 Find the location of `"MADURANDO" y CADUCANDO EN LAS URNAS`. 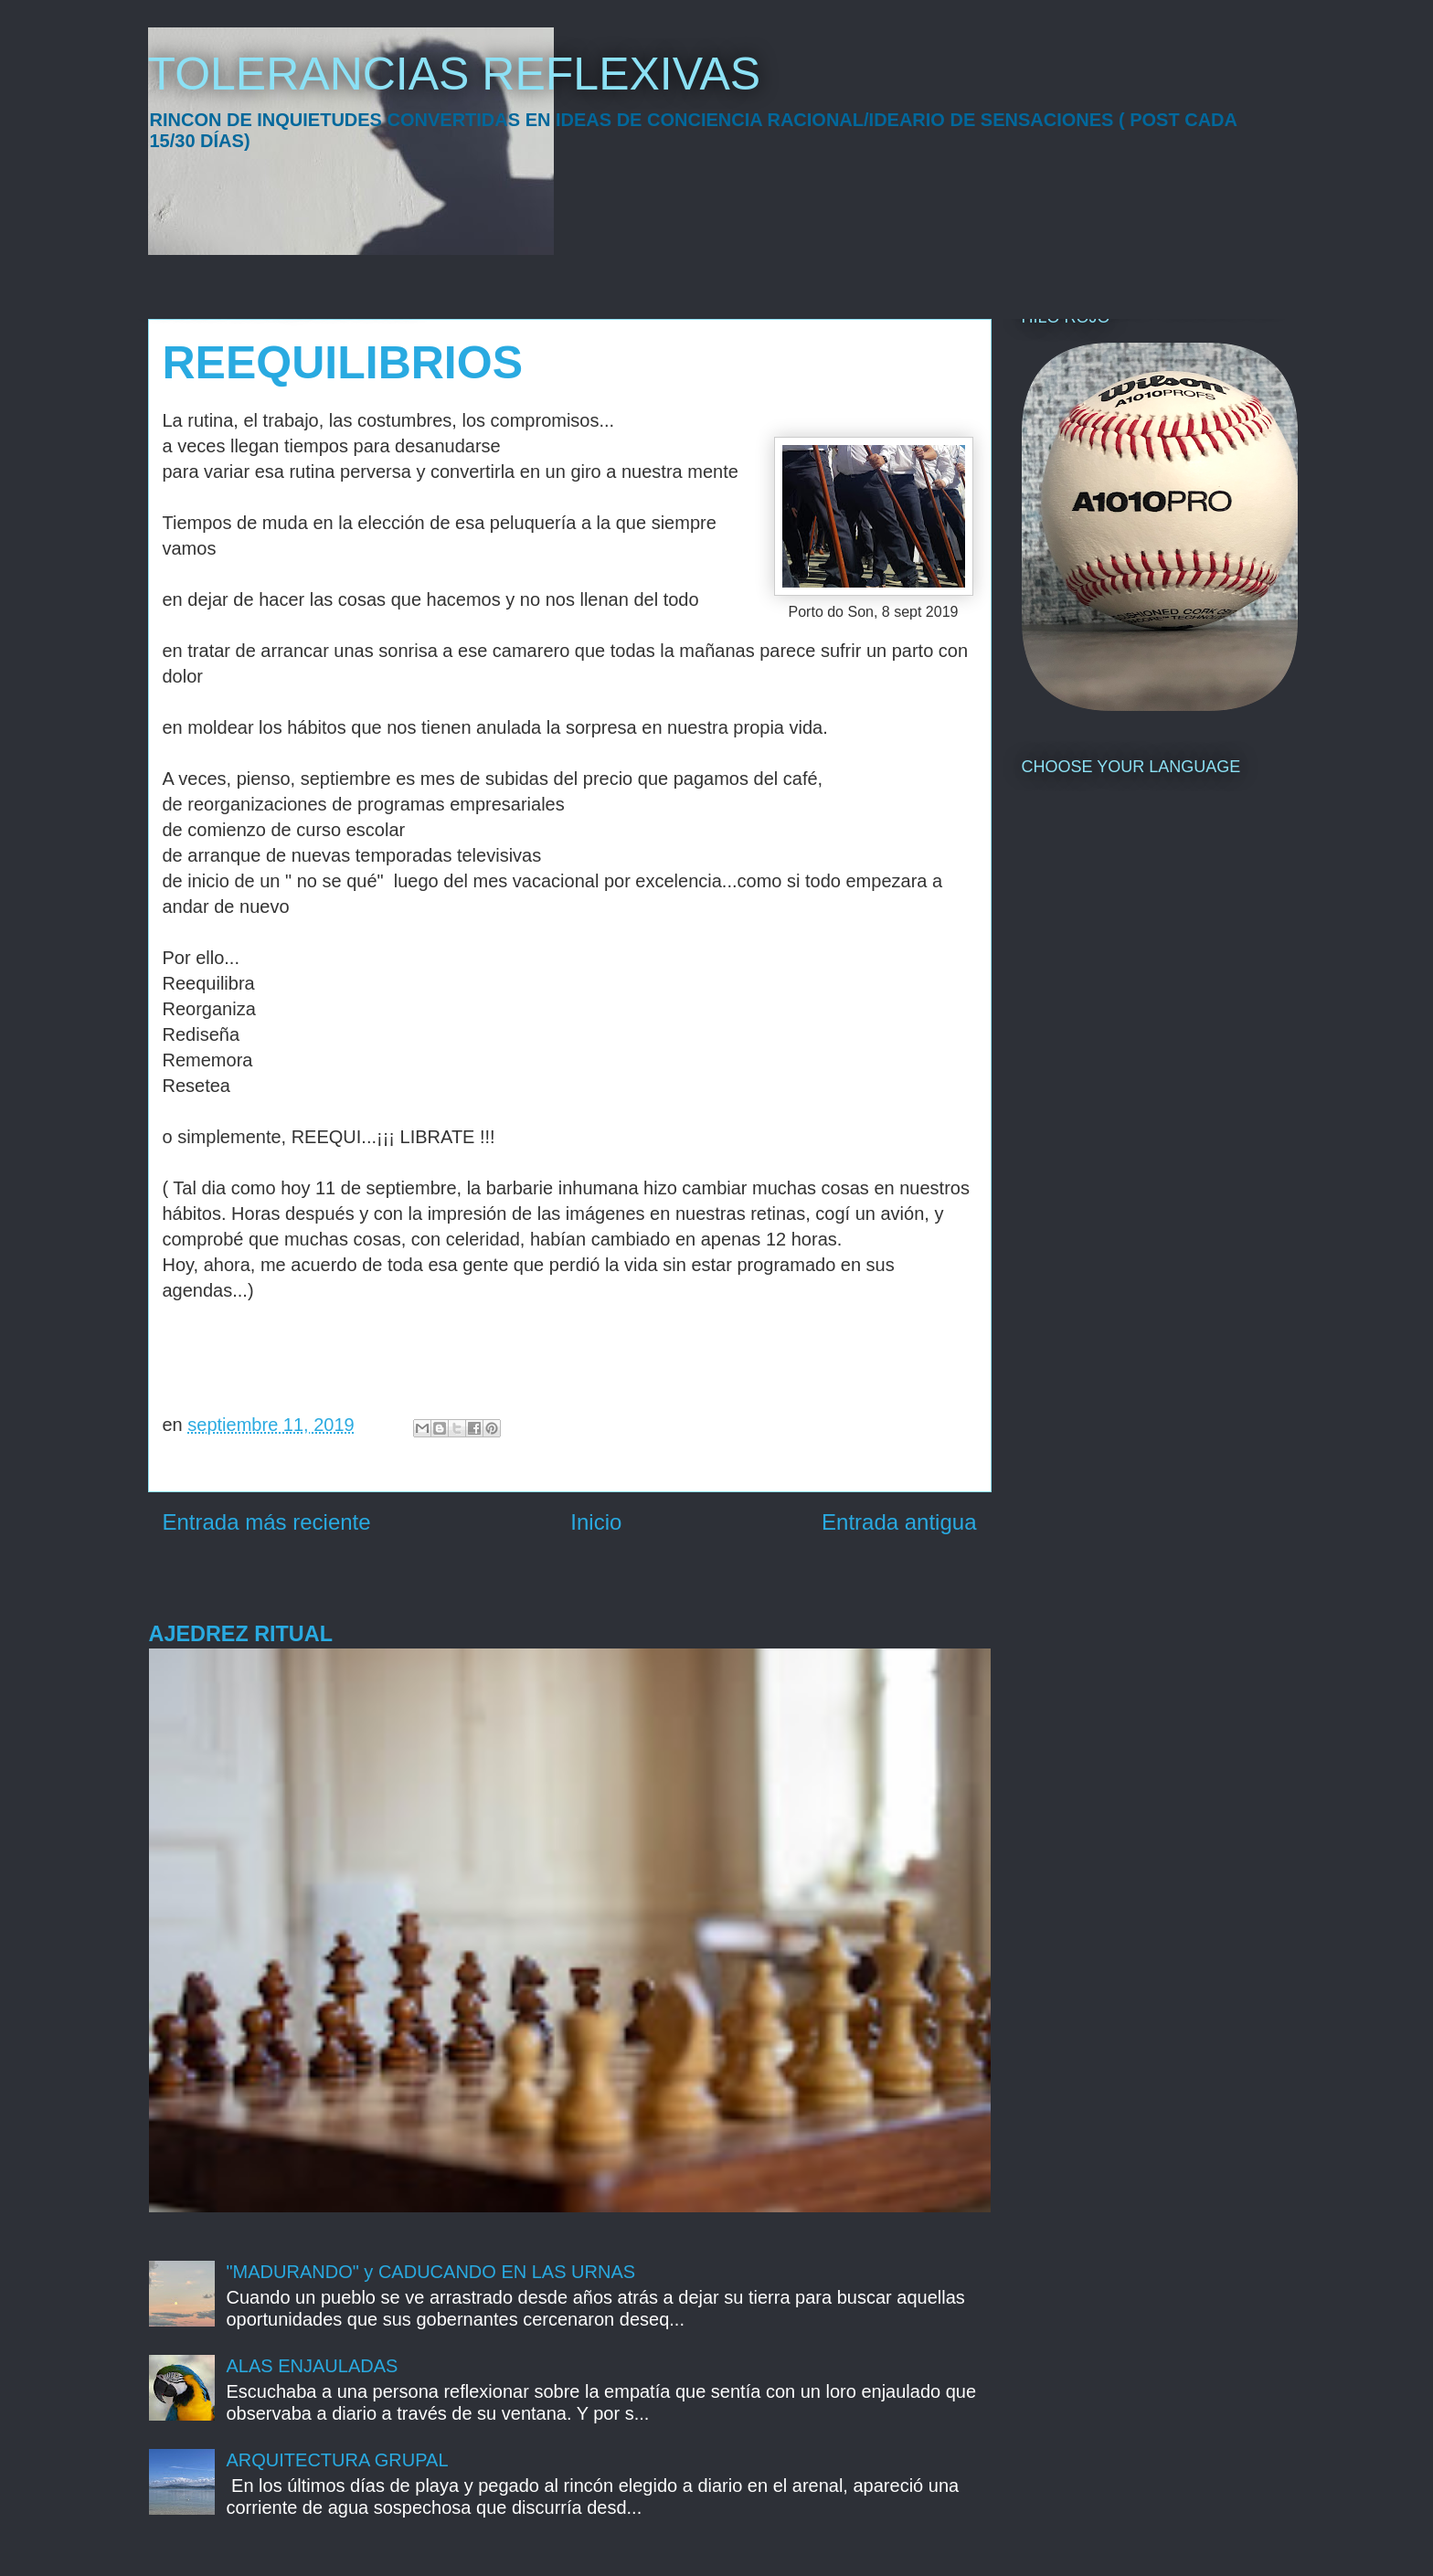

"MADURANDO" y CADUCANDO EN LAS URNAS is located at coordinates (431, 2272).